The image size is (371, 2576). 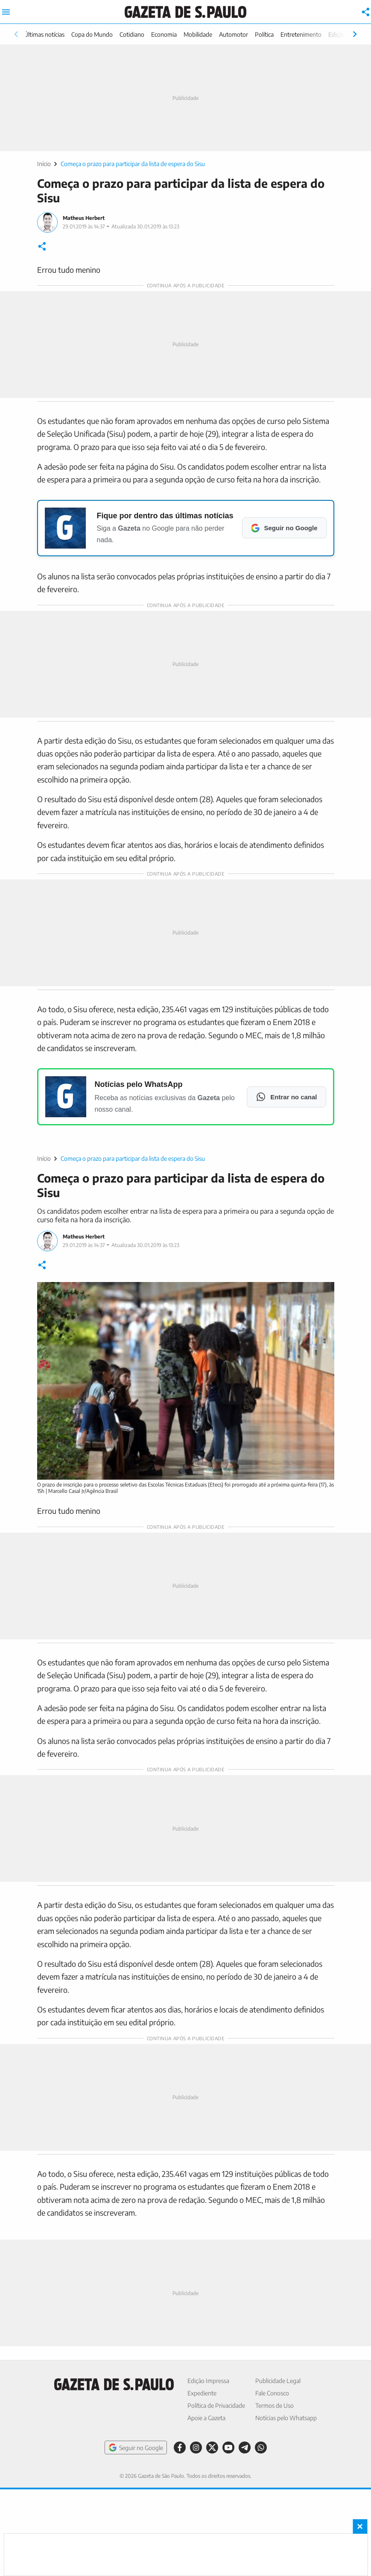 What do you see at coordinates (286, 2417) in the screenshot?
I see `Notícias pelo Whatsapp` at bounding box center [286, 2417].